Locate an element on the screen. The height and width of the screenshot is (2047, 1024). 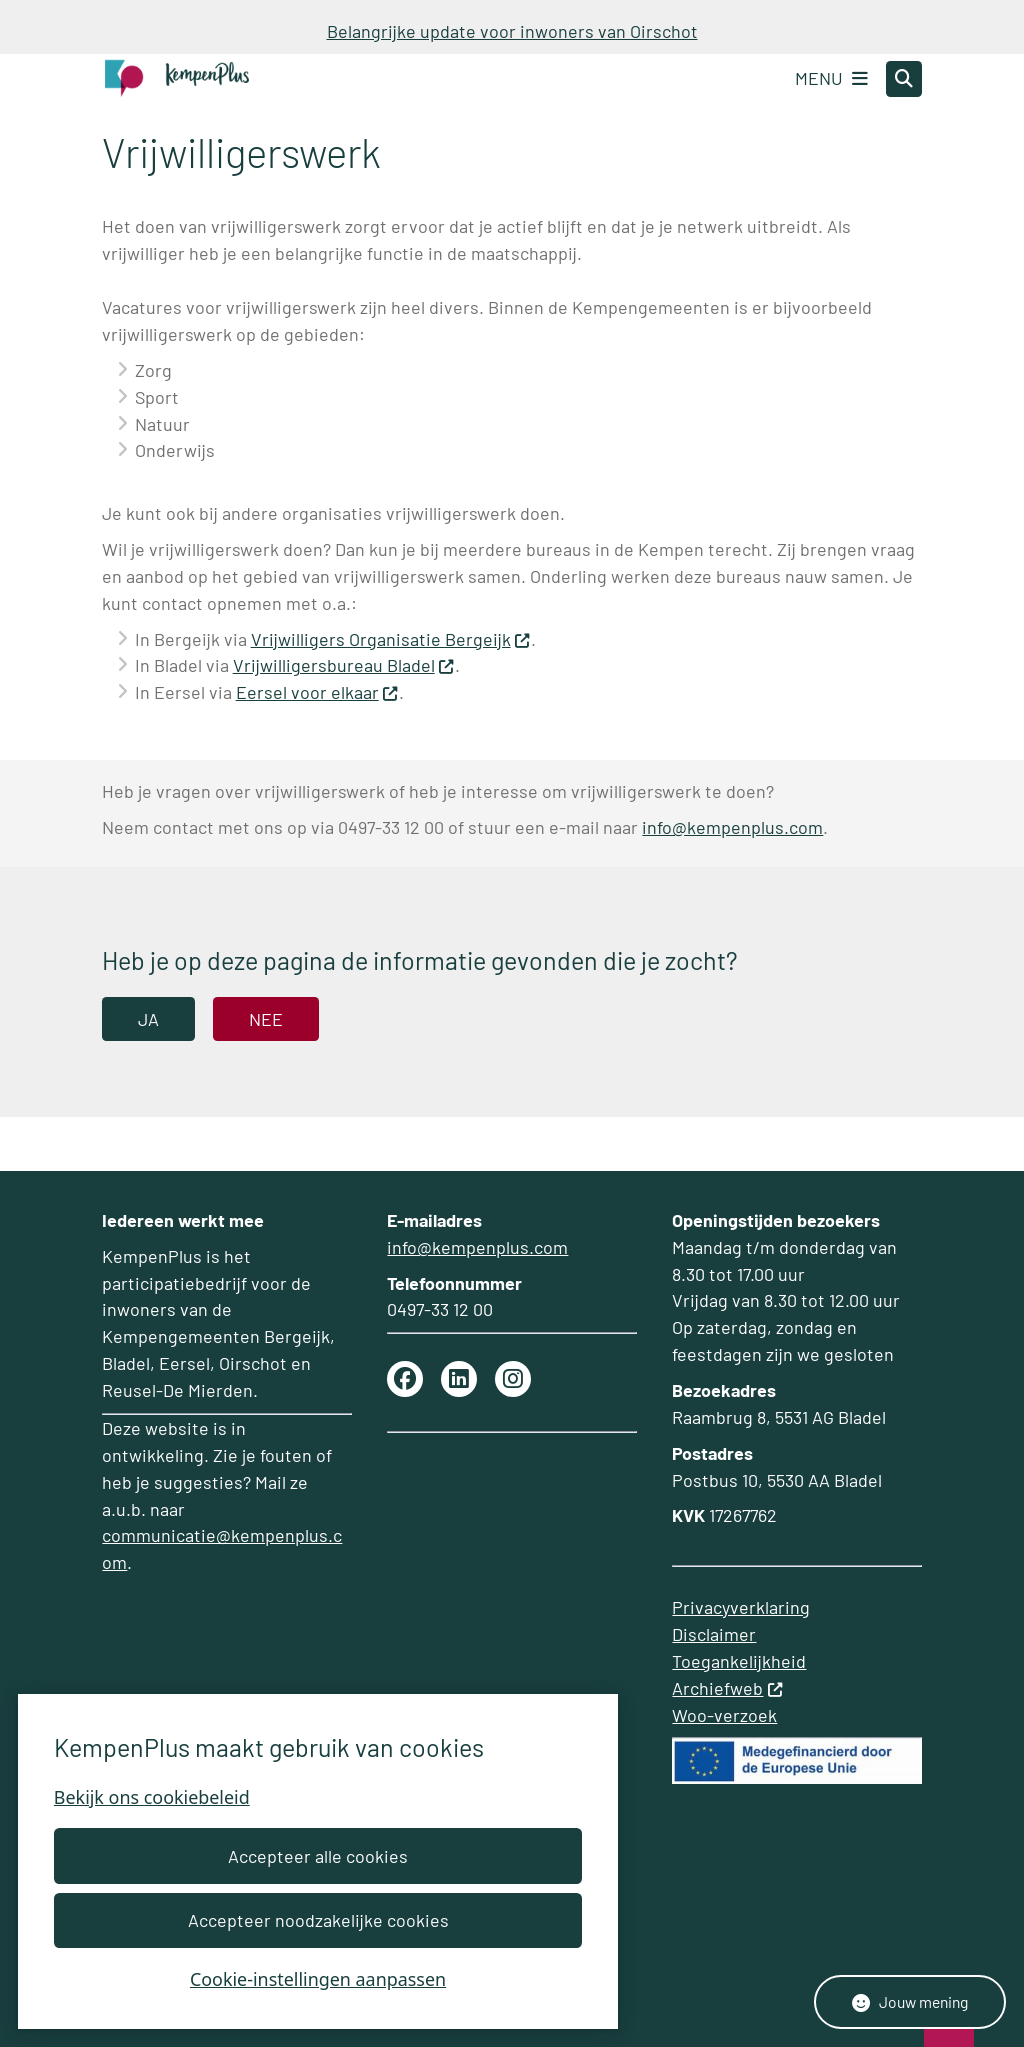
Ja is located at coordinates (148, 1019).